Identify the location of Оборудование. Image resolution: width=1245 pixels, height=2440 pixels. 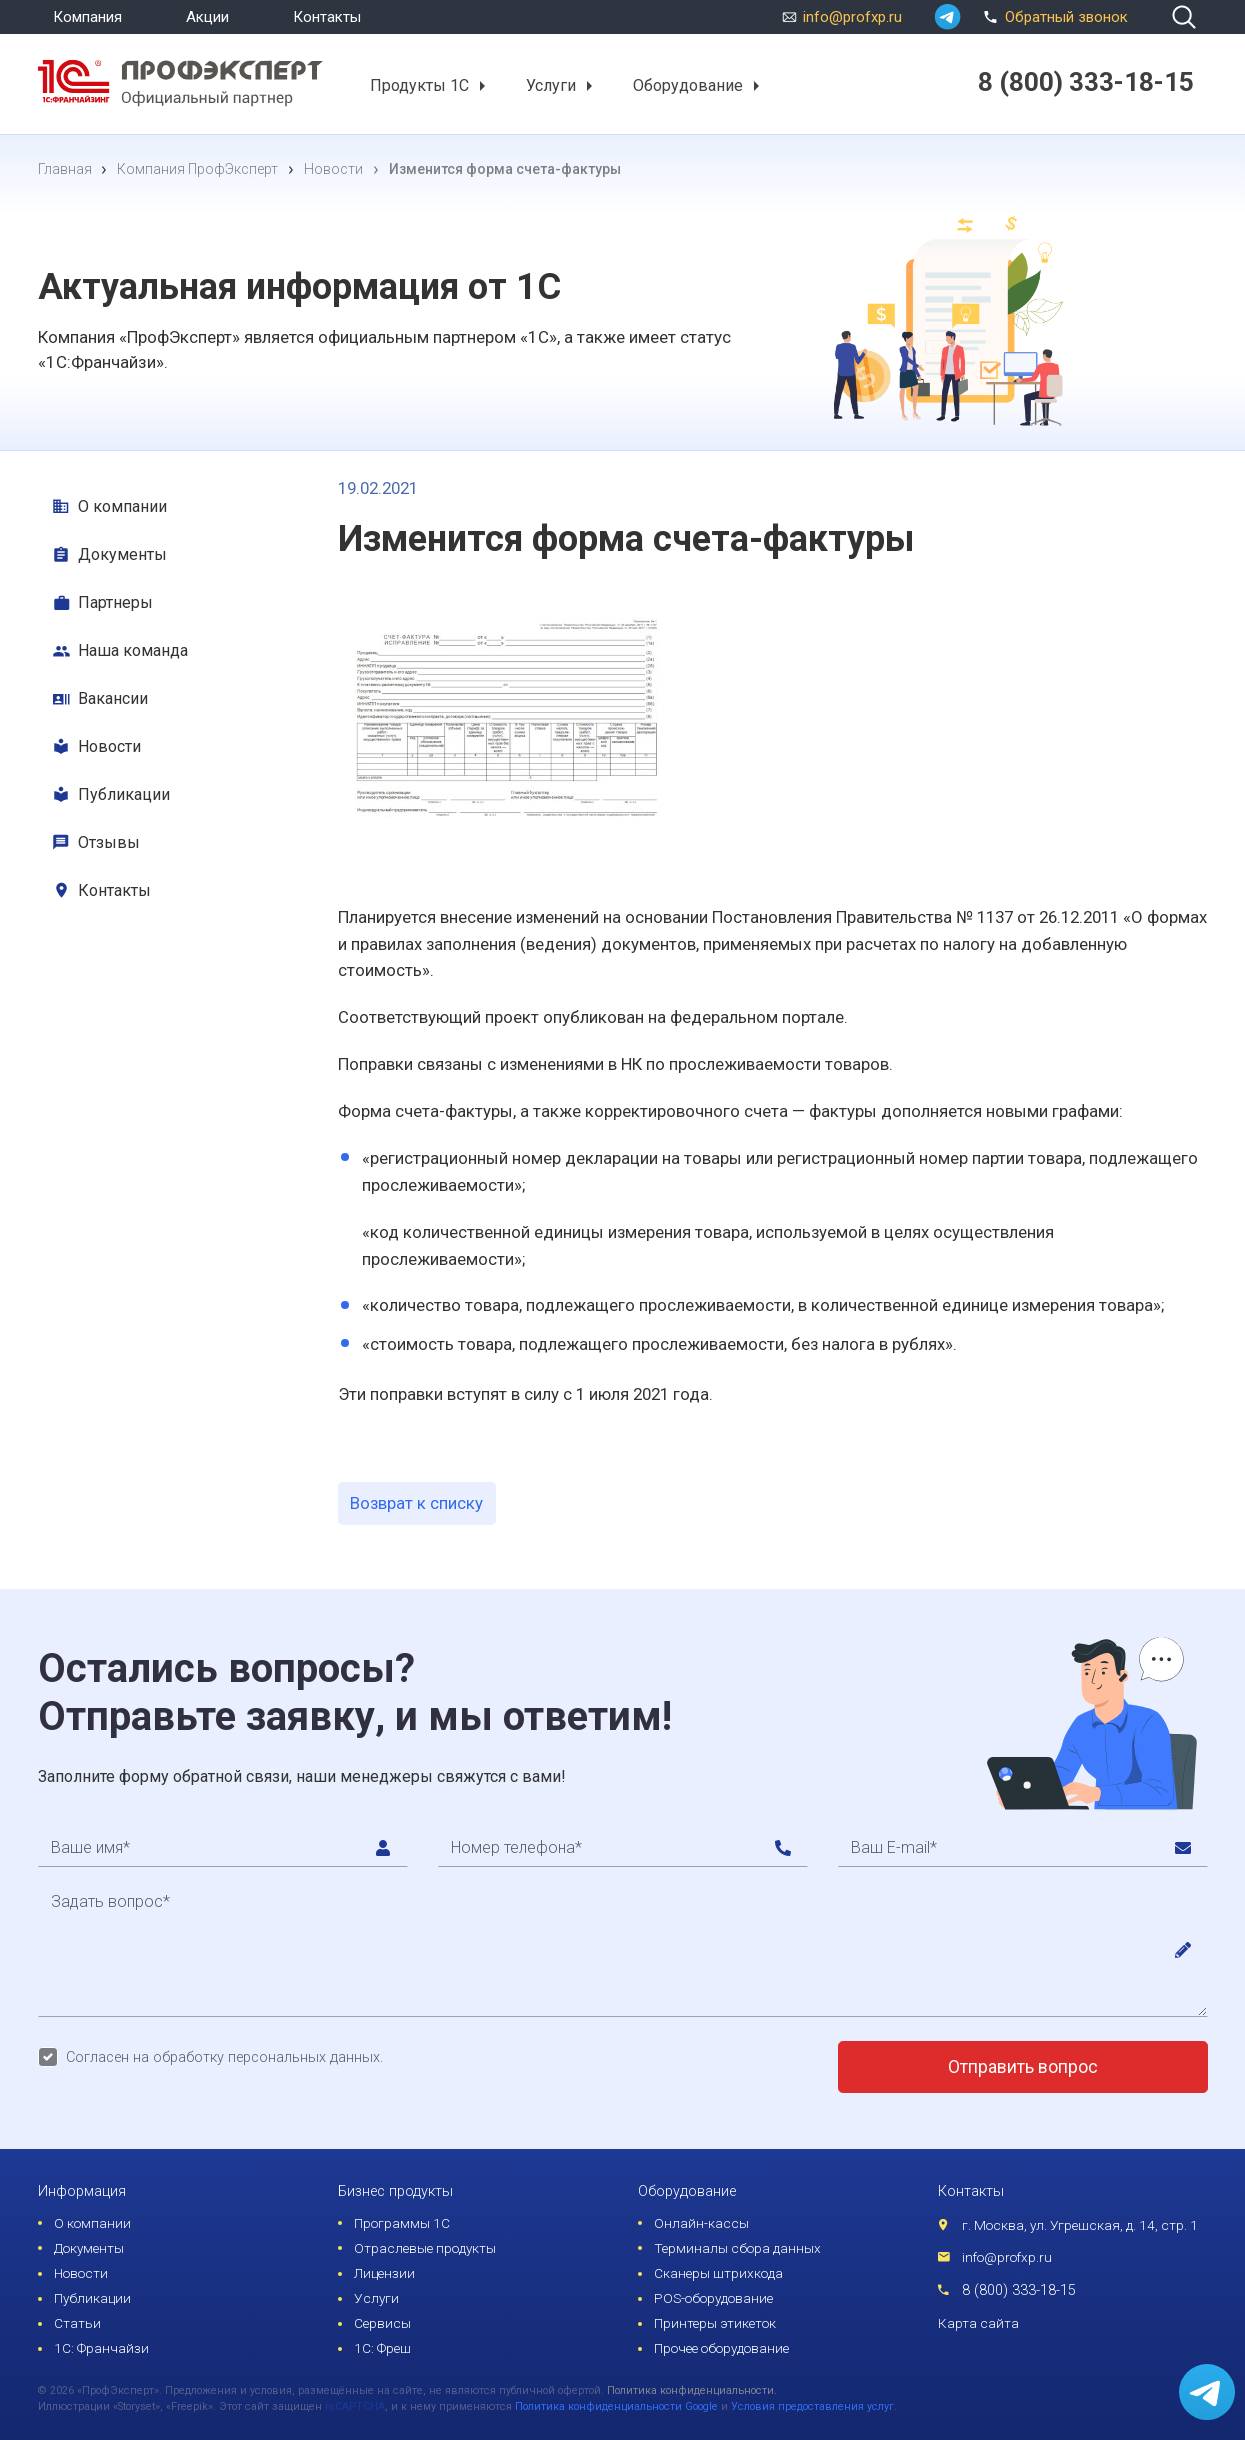
(688, 85).